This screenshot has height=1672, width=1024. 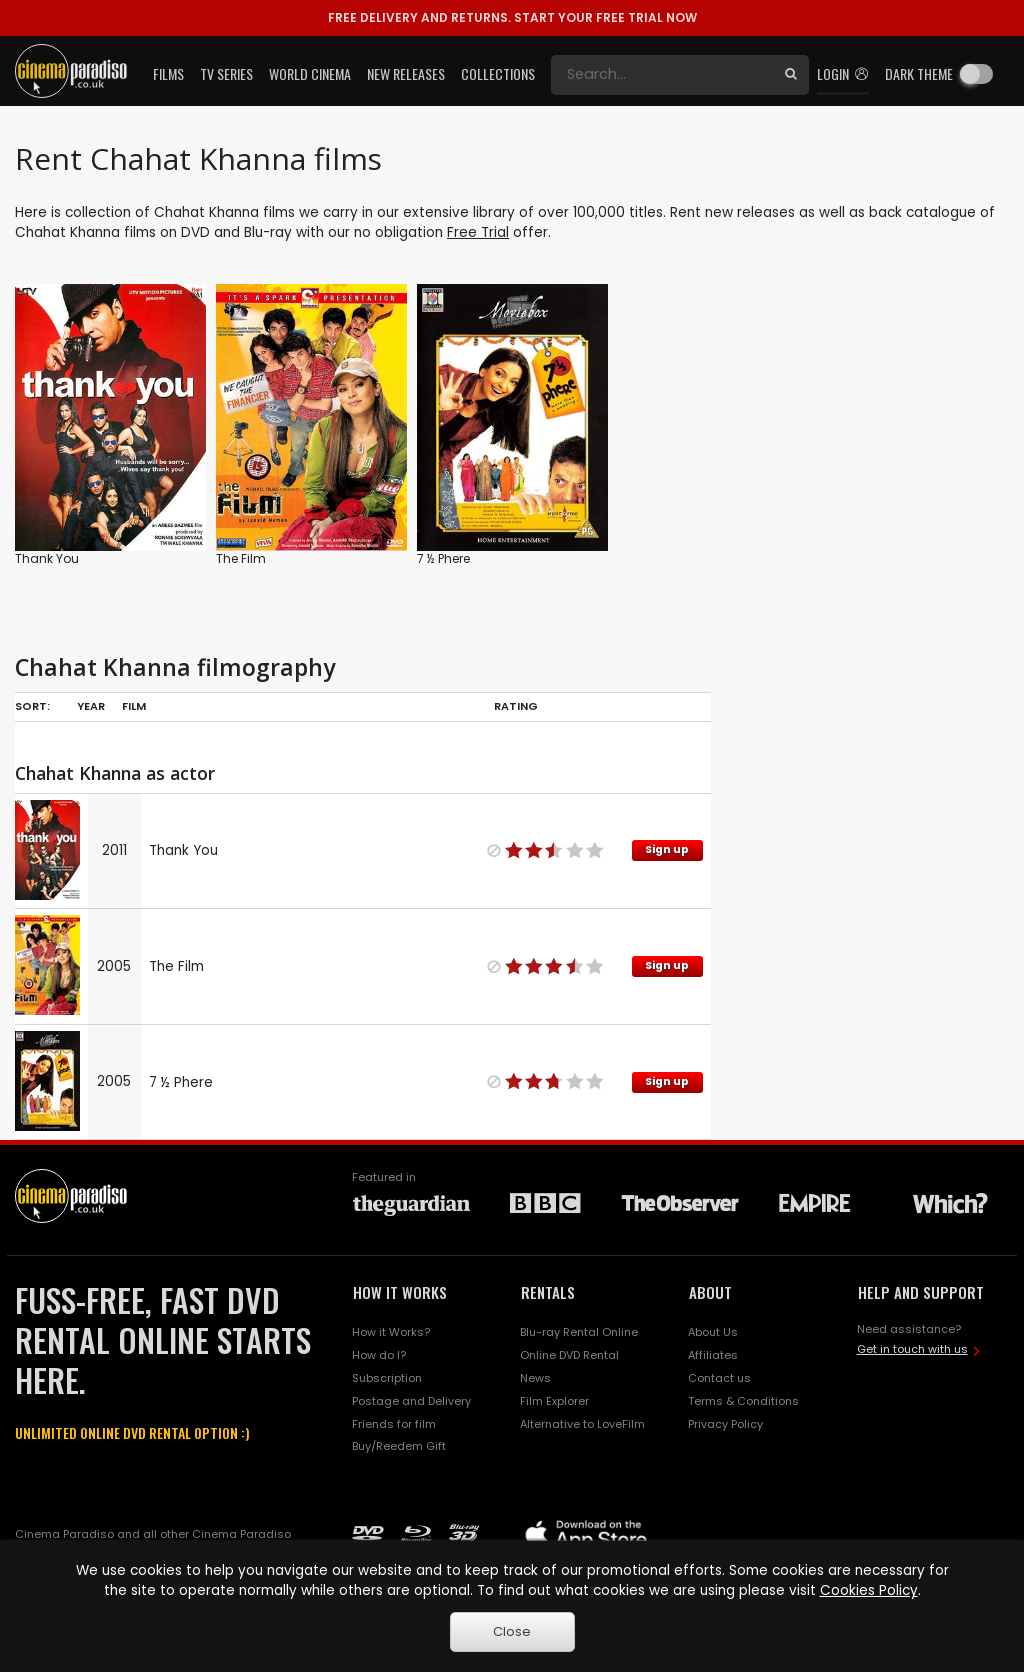 What do you see at coordinates (168, 73) in the screenshot?
I see `Films [button]` at bounding box center [168, 73].